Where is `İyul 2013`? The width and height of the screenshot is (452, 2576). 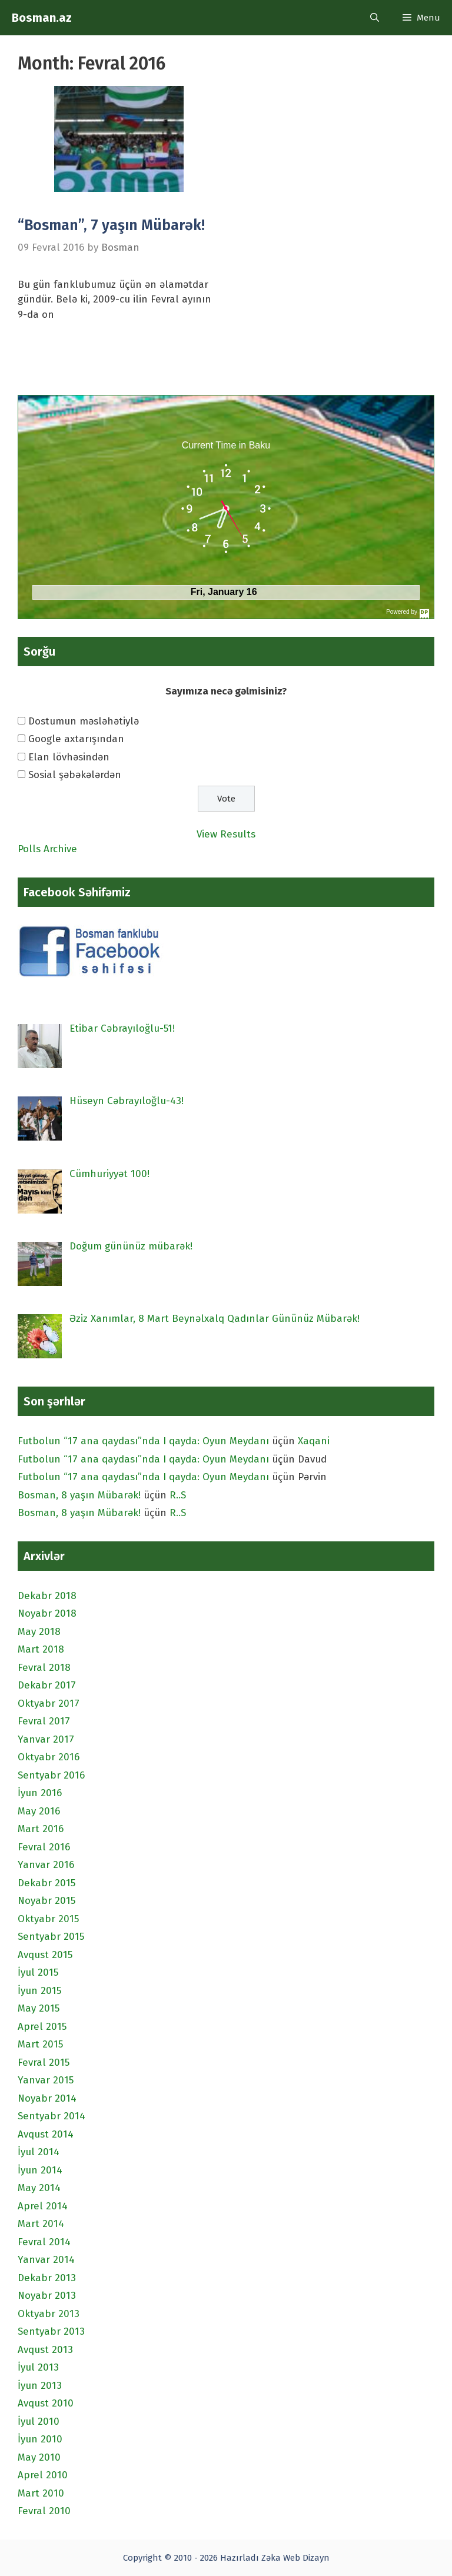
İyul 2013 is located at coordinates (38, 2367).